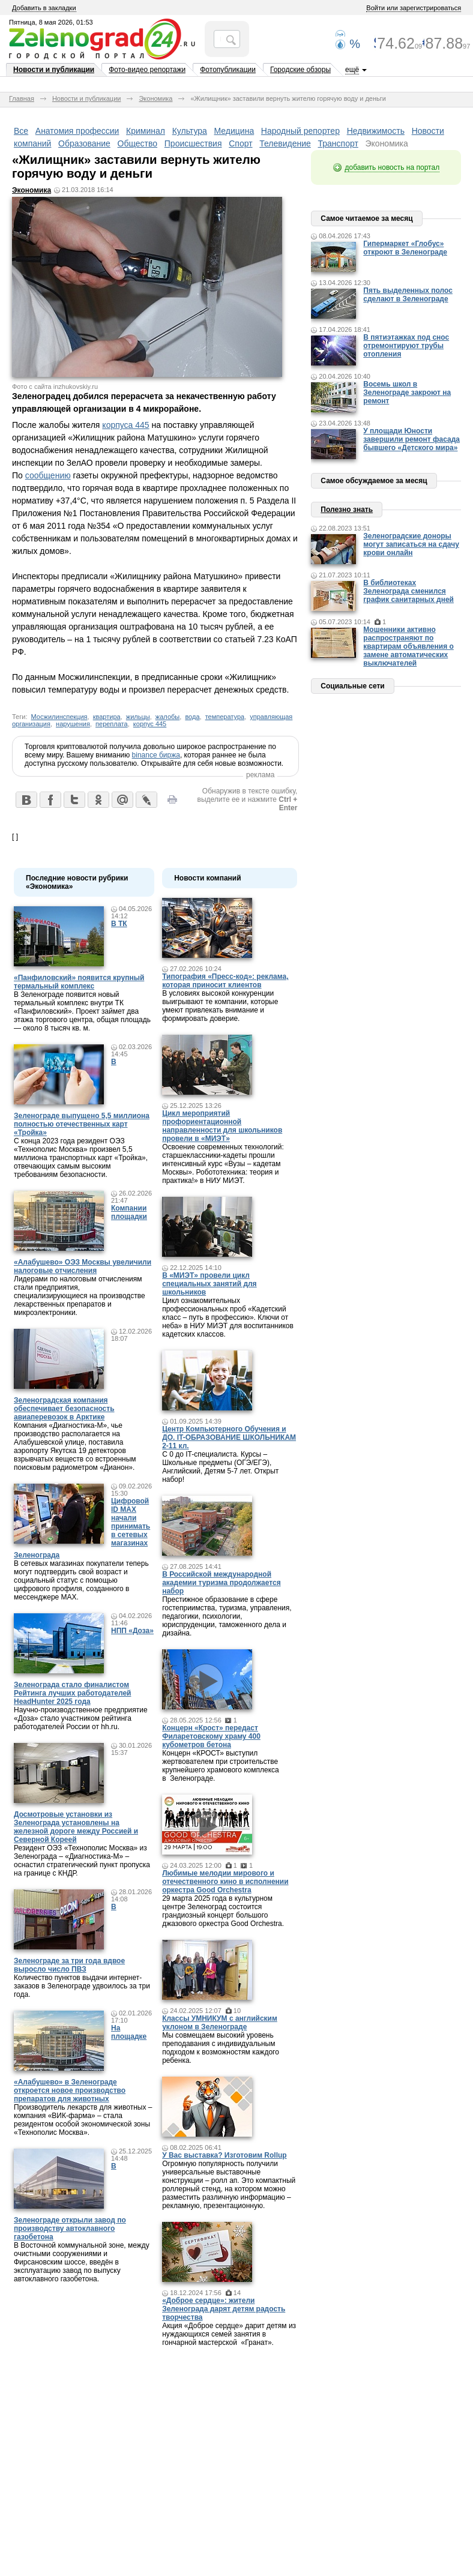 The image size is (473, 2576). What do you see at coordinates (408, 646) in the screenshot?
I see `Мошенники активно распространяют по квартирам объявления о замене автоматических выключателей` at bounding box center [408, 646].